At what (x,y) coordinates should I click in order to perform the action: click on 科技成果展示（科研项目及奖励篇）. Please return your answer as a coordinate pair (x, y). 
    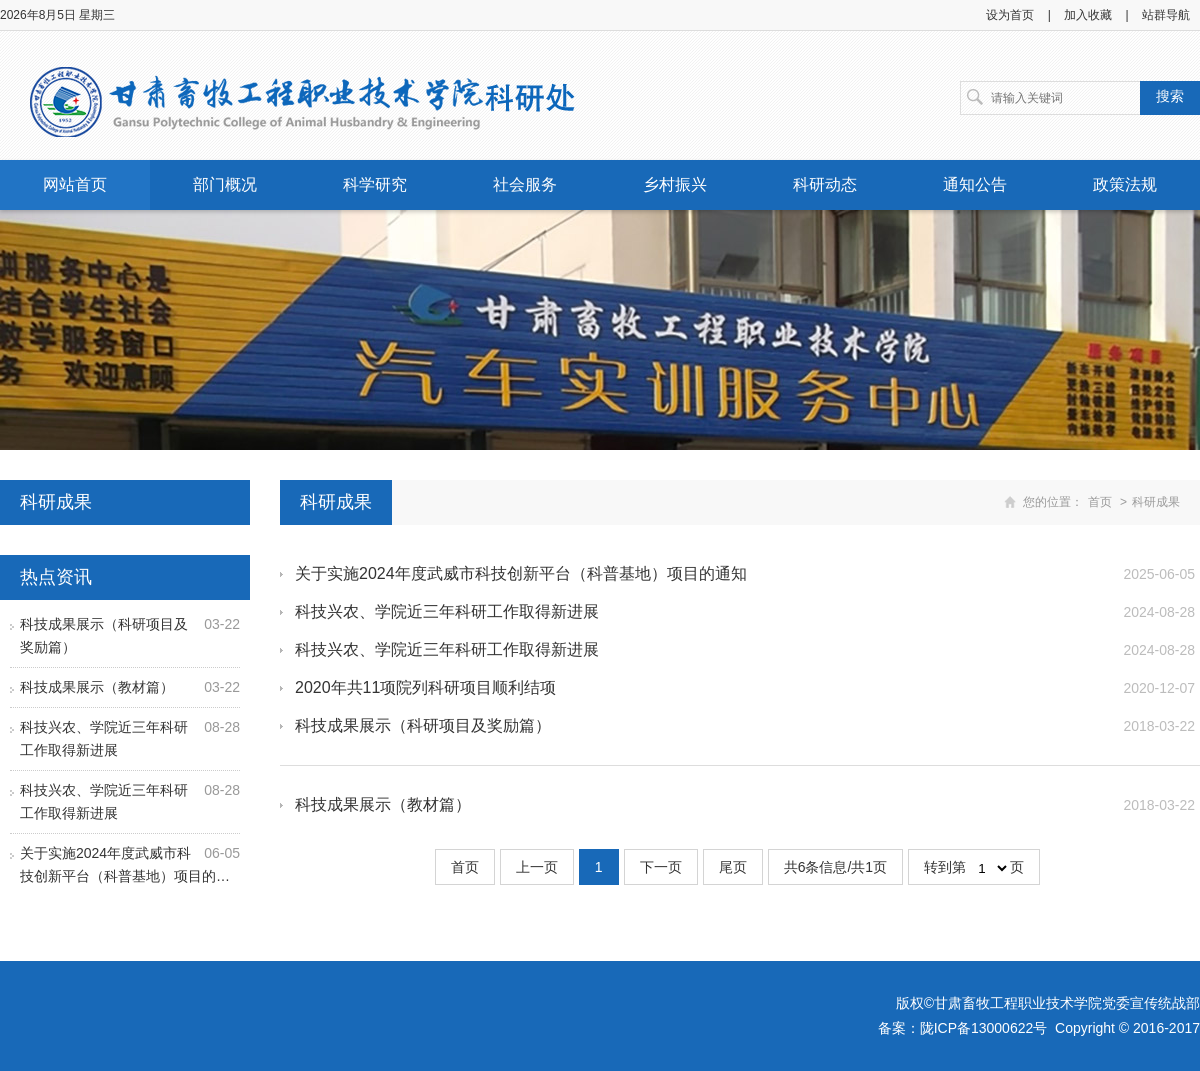
    Looking at the image, I should click on (423, 725).